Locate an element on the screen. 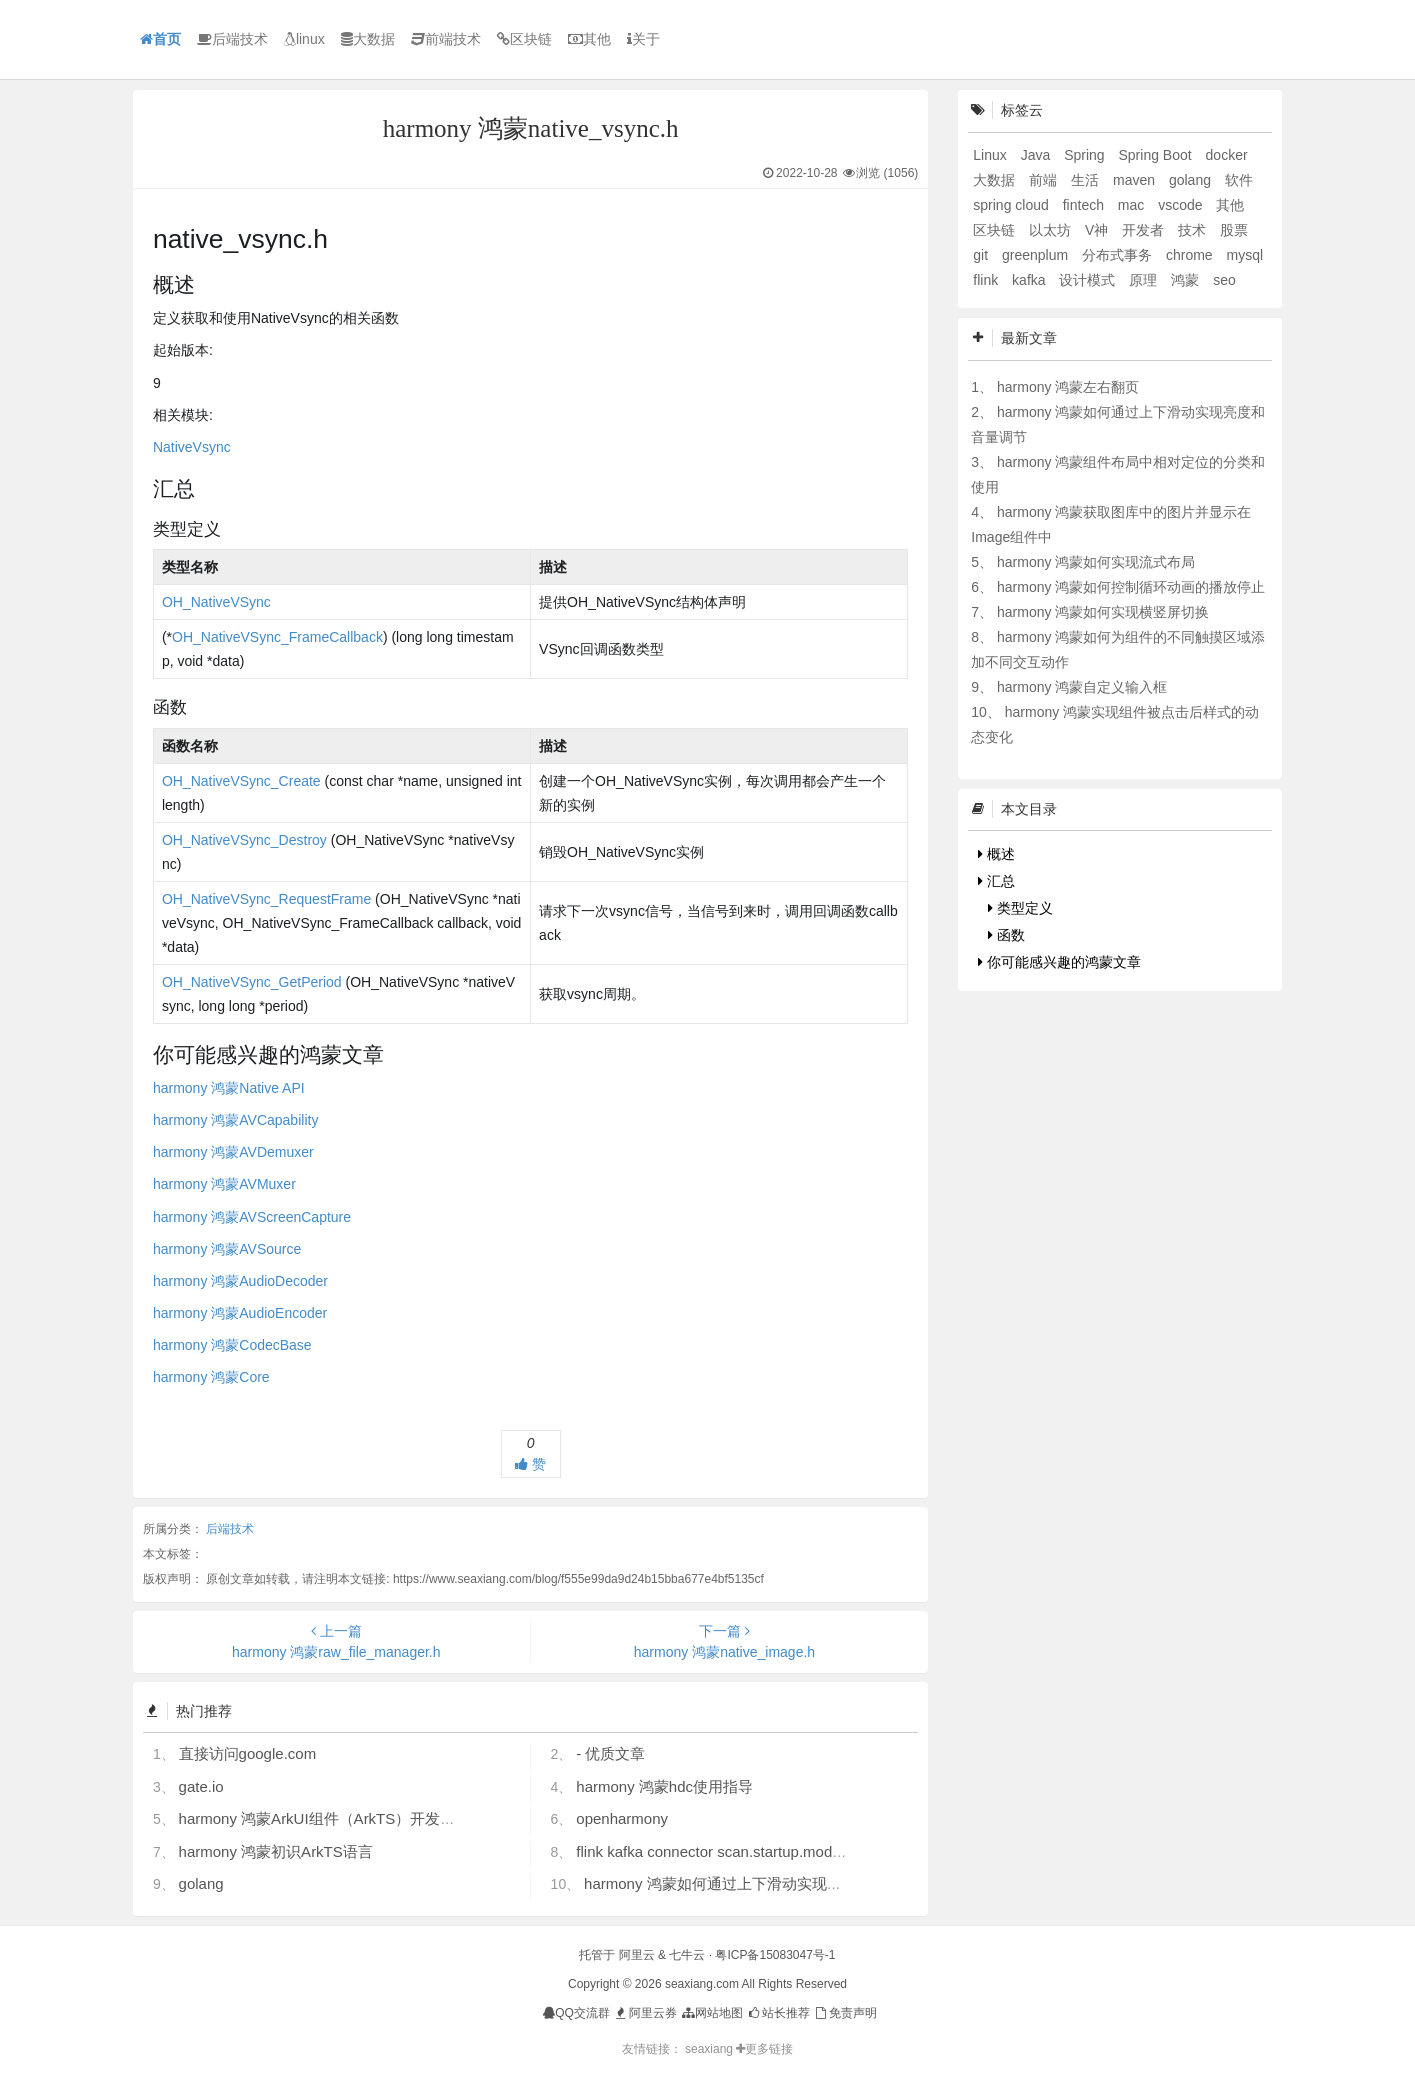 The image size is (1415, 2080). 开发者 is located at coordinates (1145, 230).